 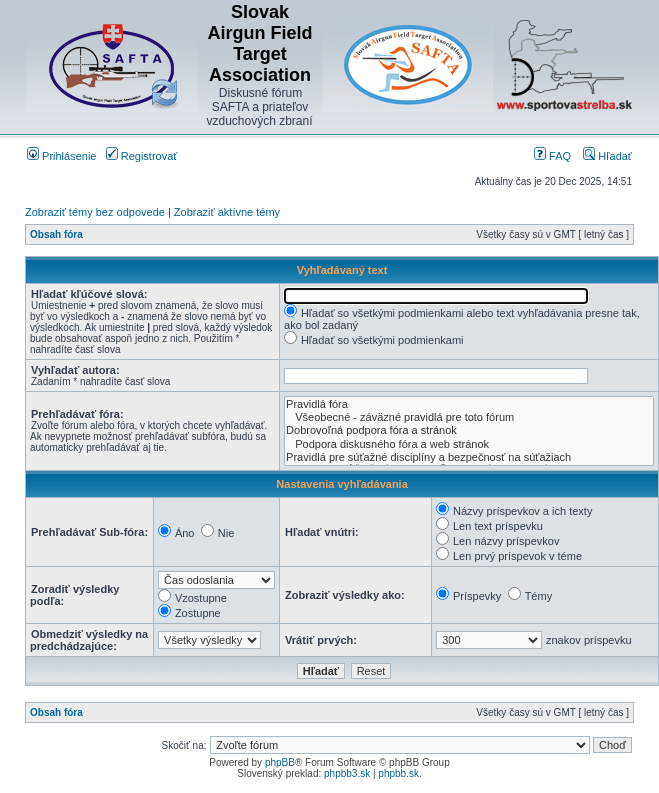 What do you see at coordinates (469, 404) in the screenshot?
I see `Pravidlá fóra` at bounding box center [469, 404].